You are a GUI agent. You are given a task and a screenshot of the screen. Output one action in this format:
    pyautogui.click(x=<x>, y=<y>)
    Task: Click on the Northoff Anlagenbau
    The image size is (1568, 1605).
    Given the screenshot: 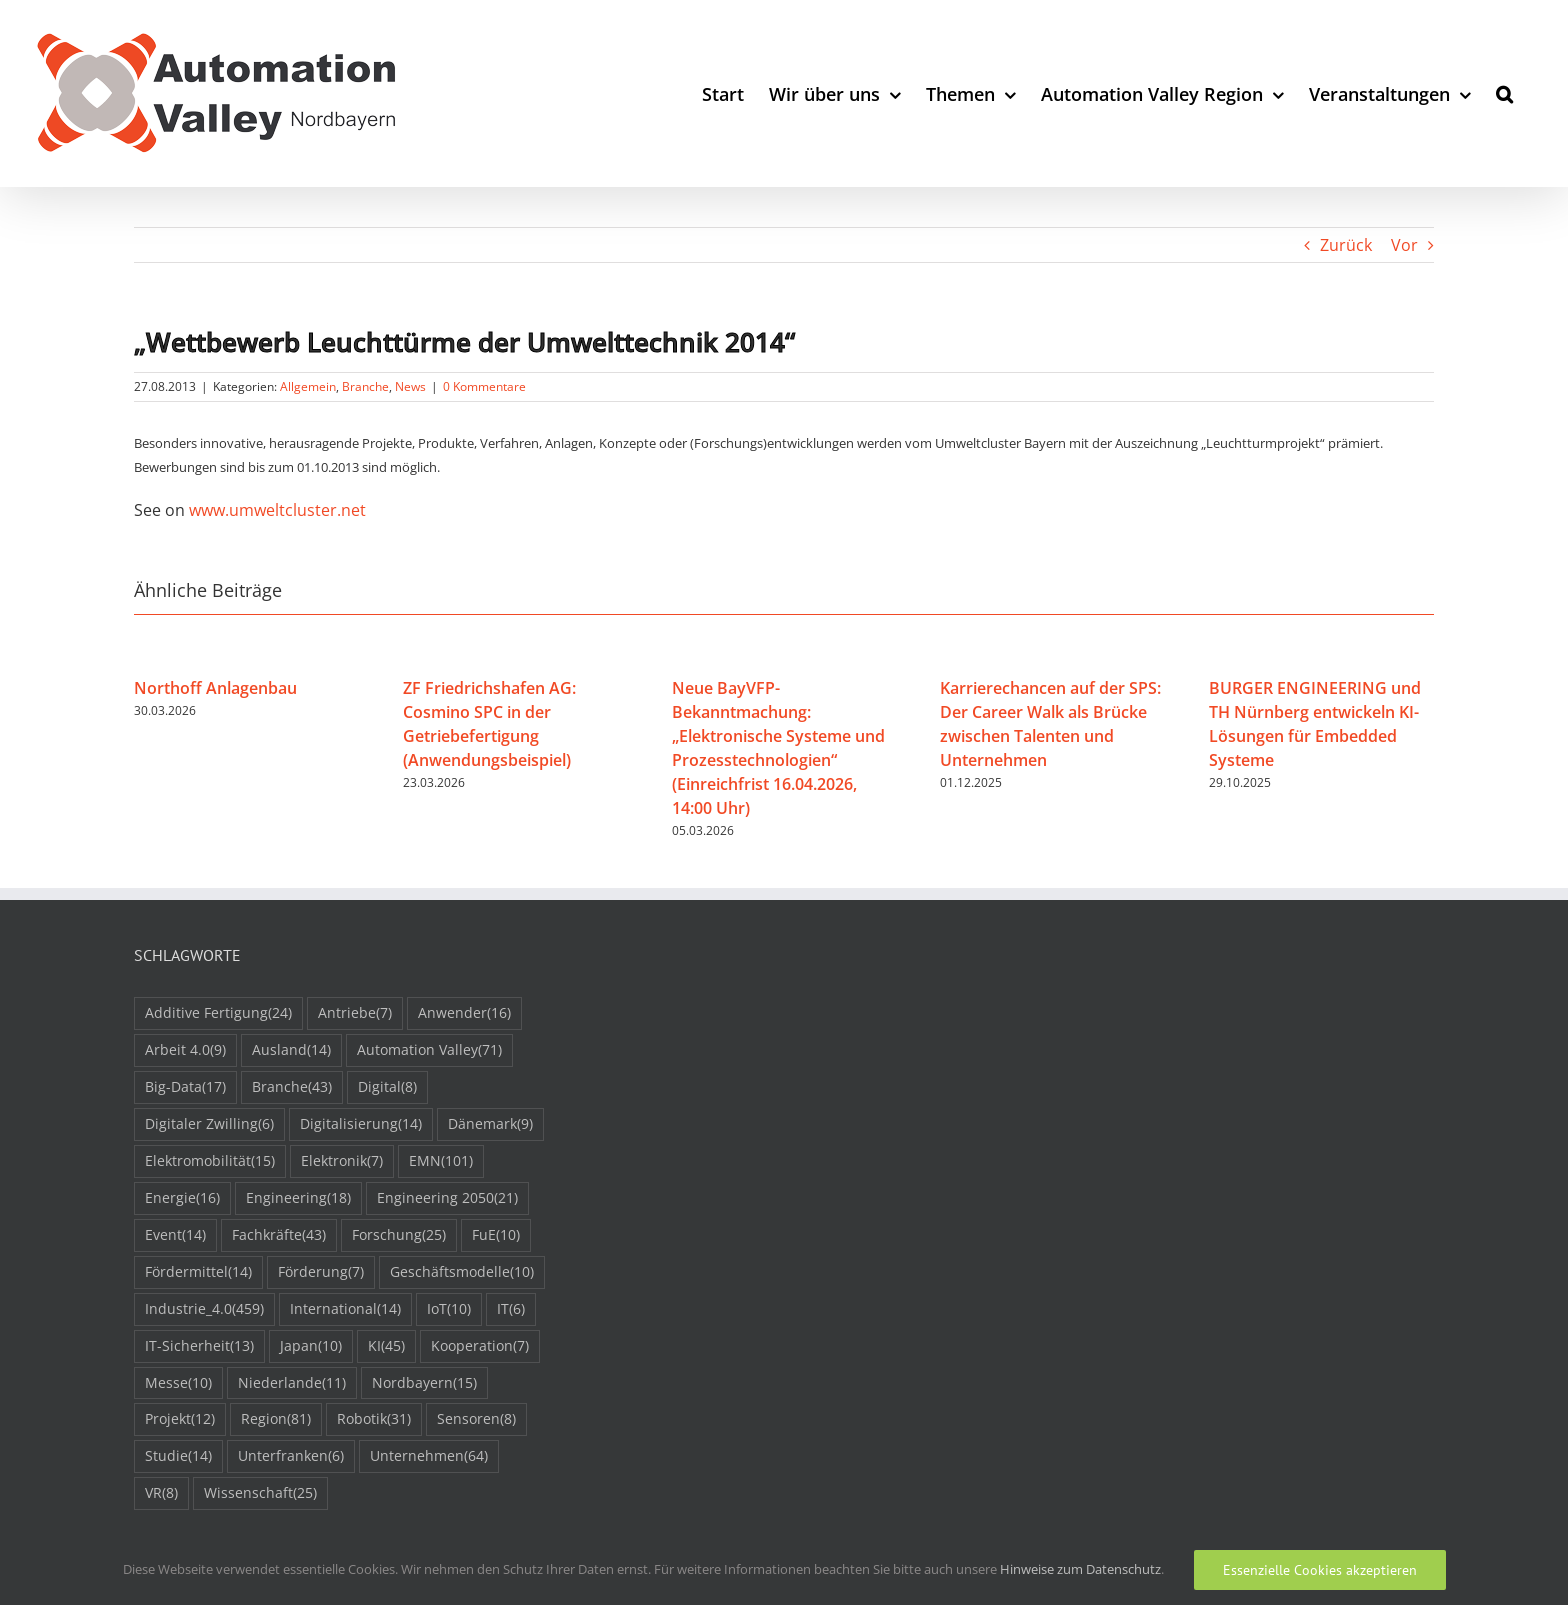 What is the action you would take?
    pyautogui.click(x=215, y=688)
    